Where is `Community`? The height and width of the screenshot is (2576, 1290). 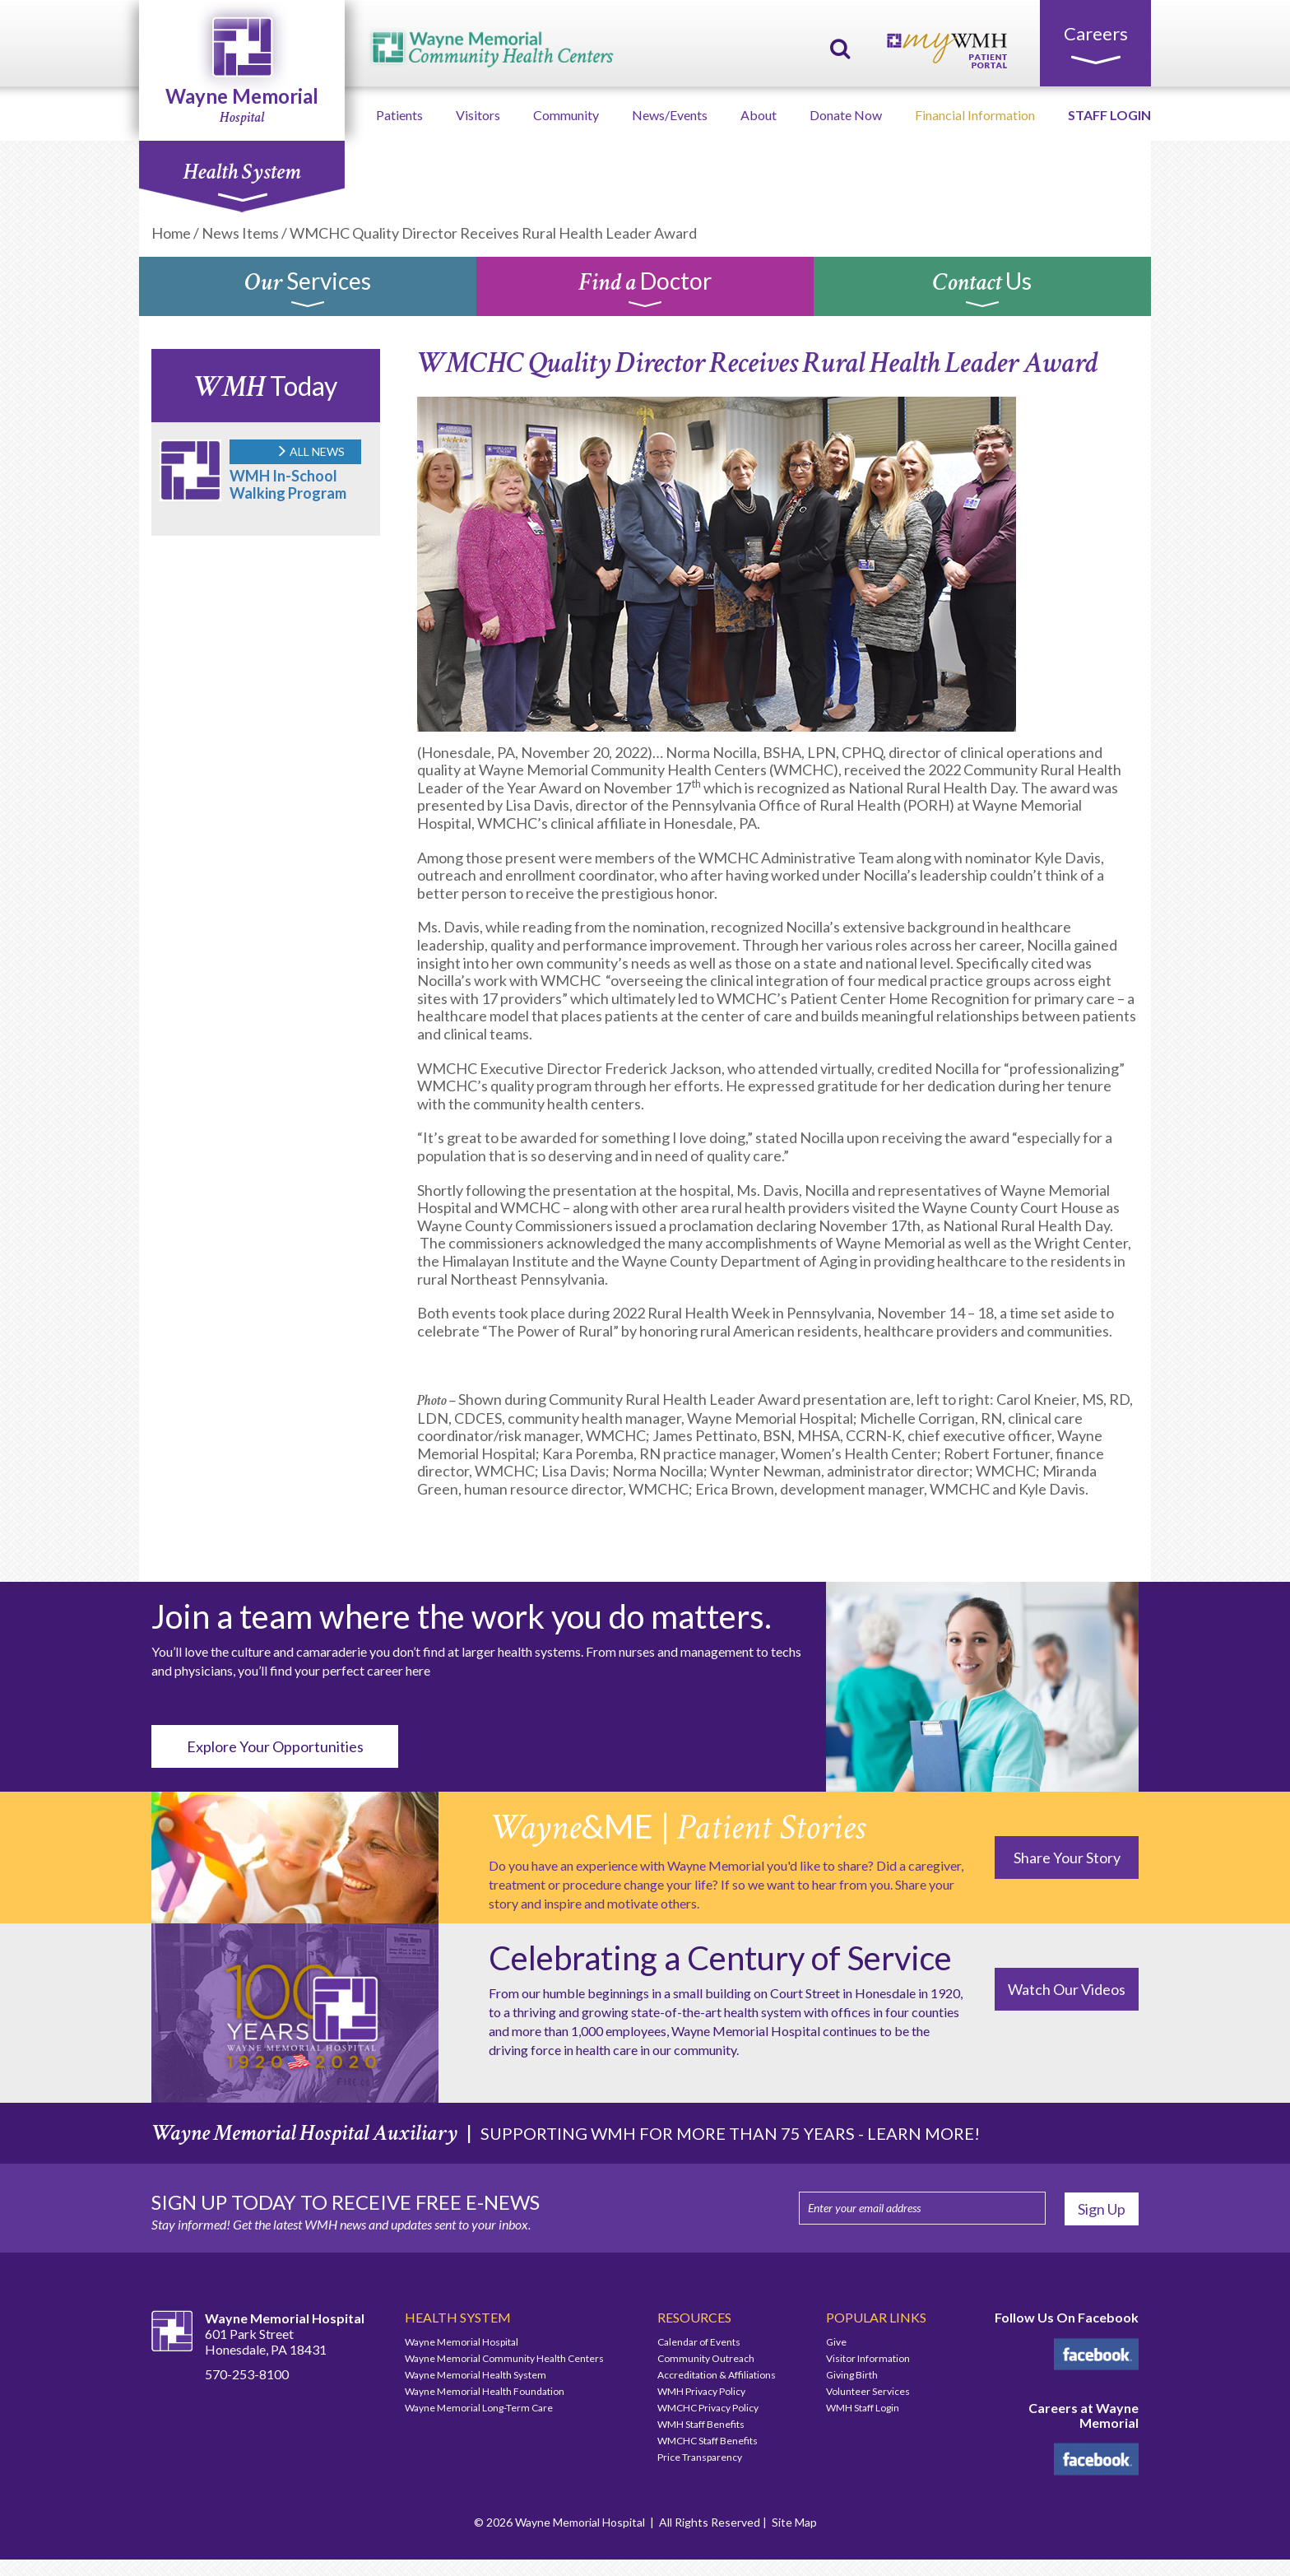
Community is located at coordinates (566, 115).